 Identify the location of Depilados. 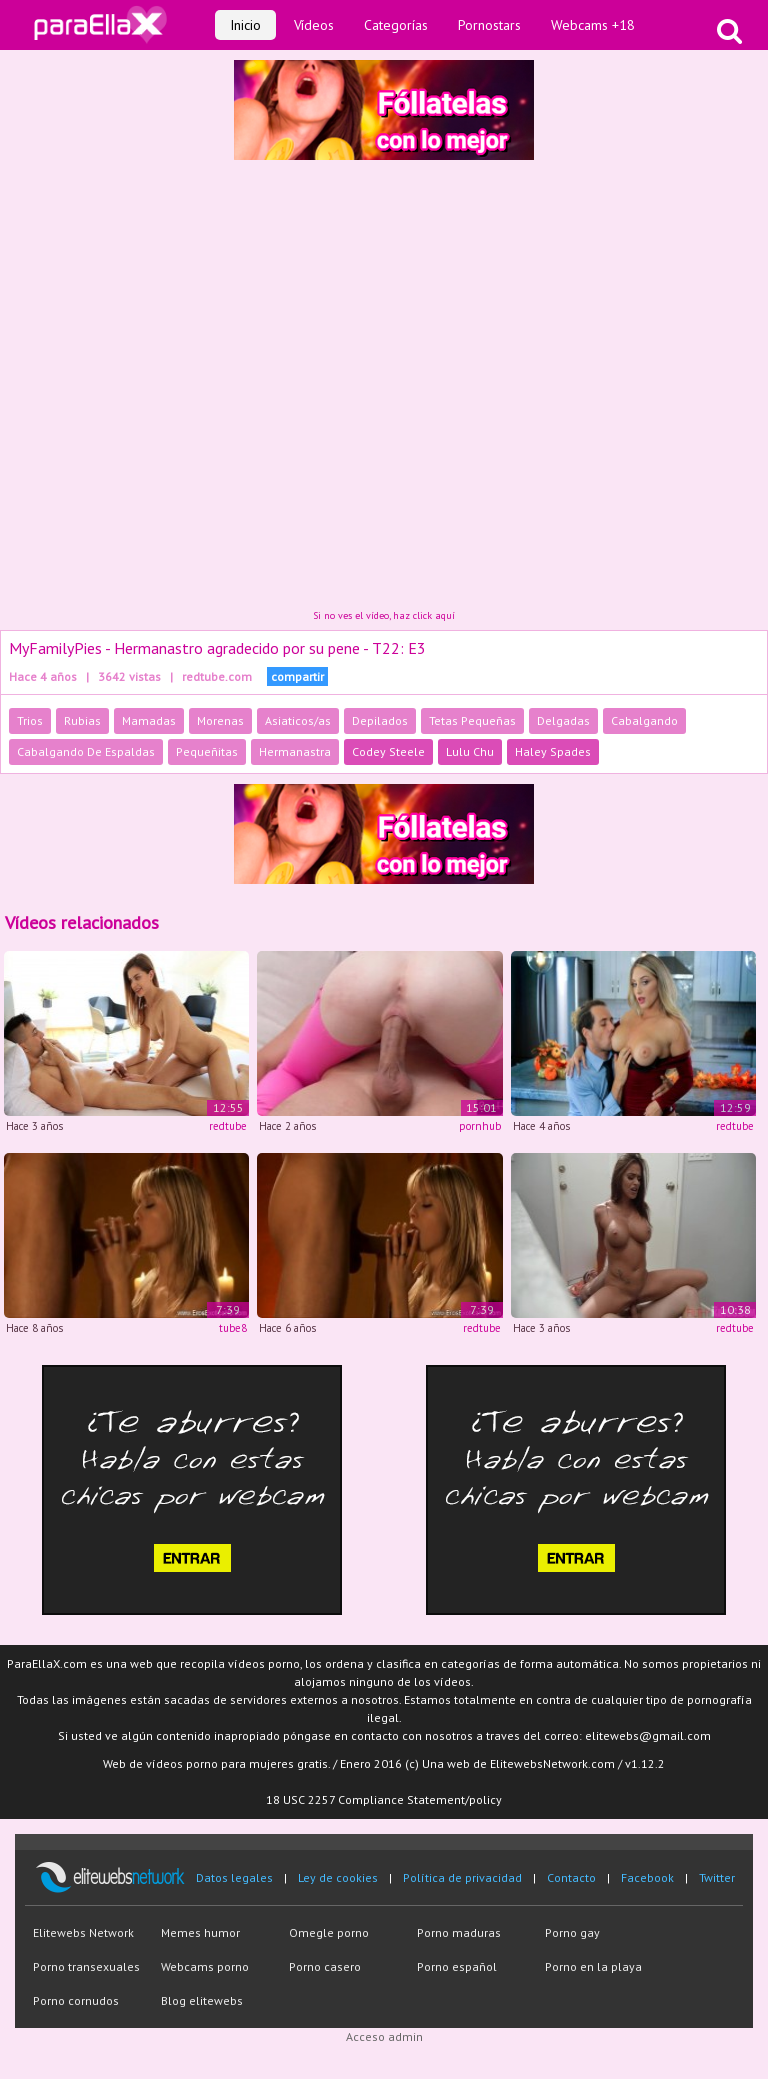
(380, 720).